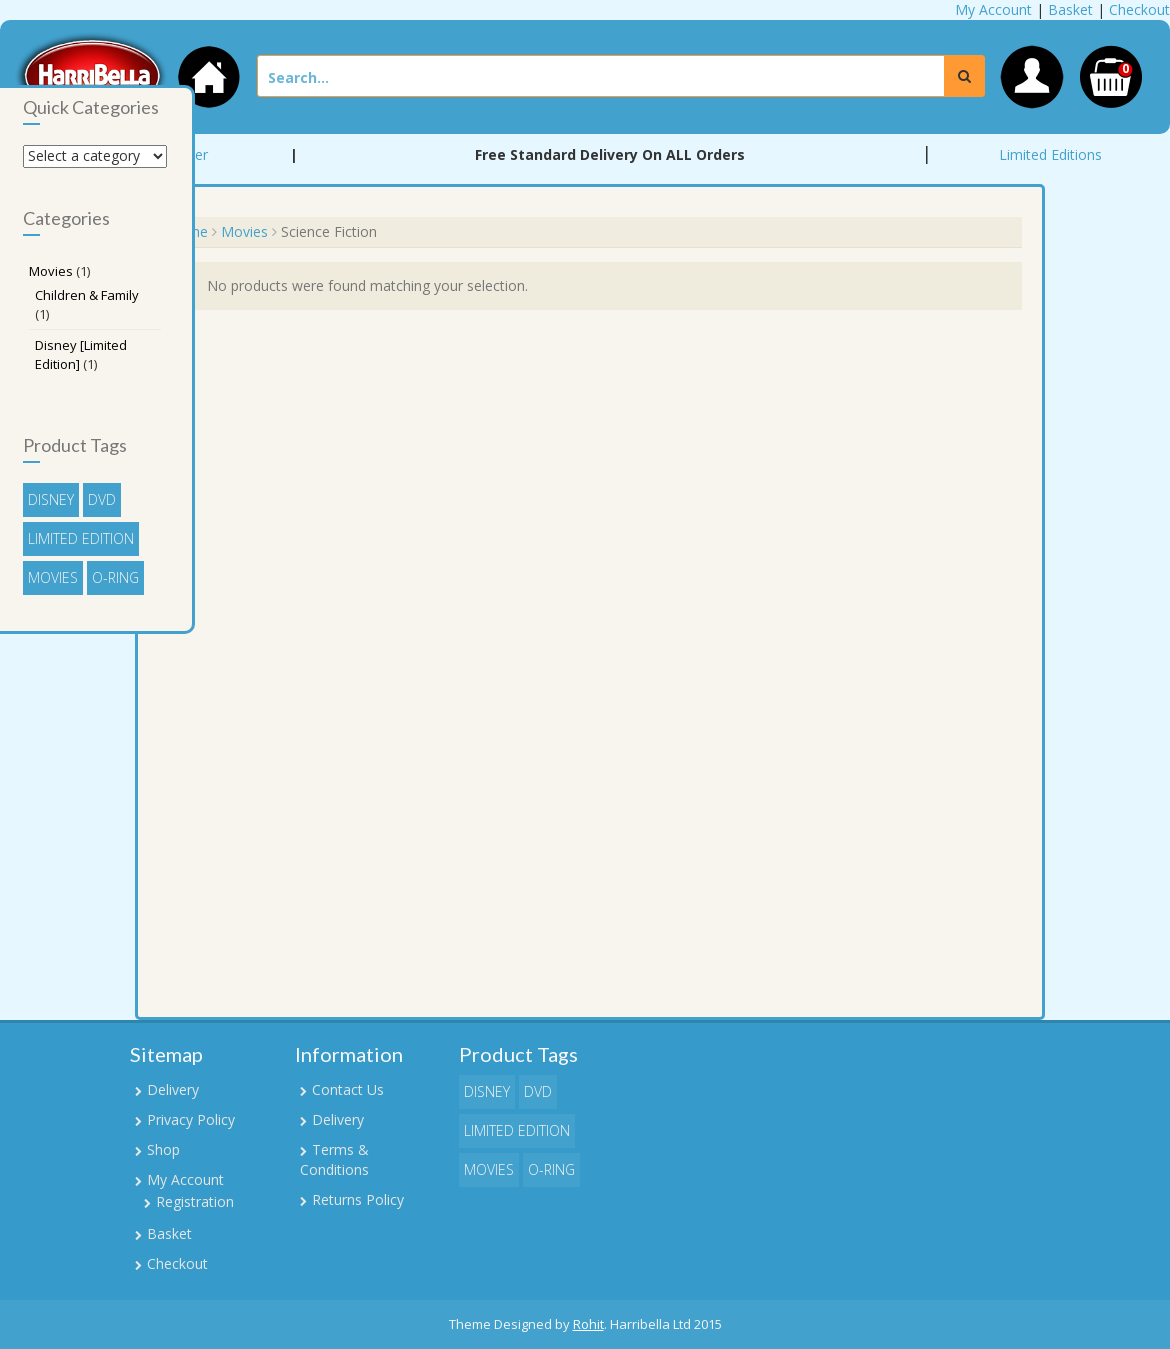 The width and height of the screenshot is (1170, 1349). What do you see at coordinates (115, 577) in the screenshot?
I see `O-Ring [O-Ring (1 item)]` at bounding box center [115, 577].